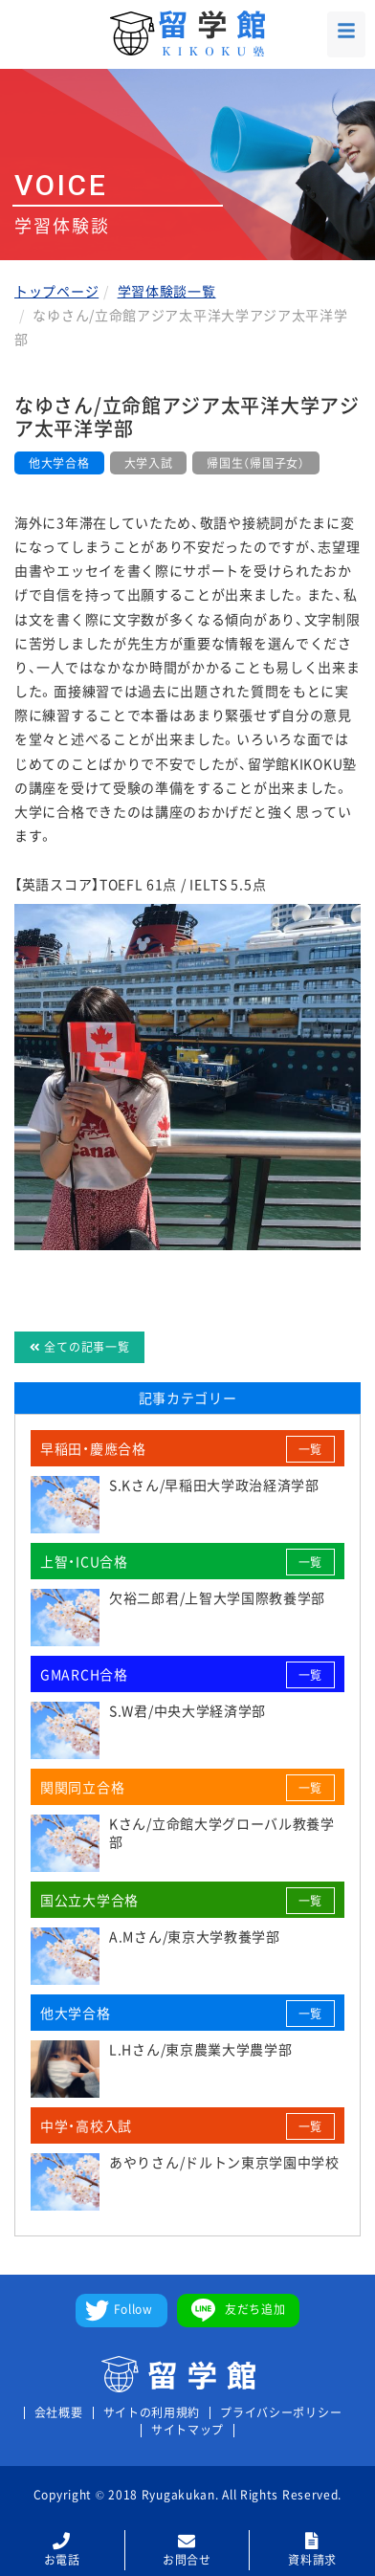  I want to click on サイトの利用規約, so click(152, 2413).